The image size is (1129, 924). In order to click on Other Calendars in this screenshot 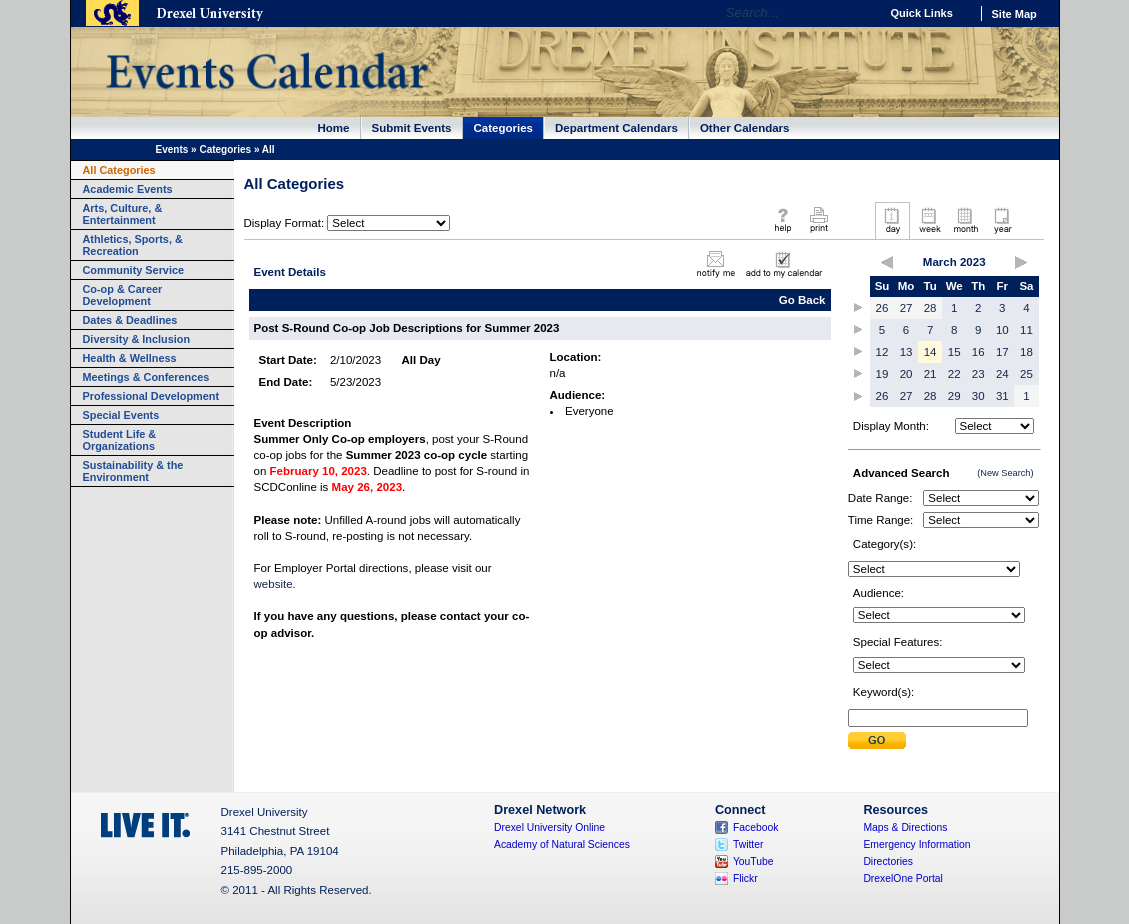, I will do `click(745, 128)`.